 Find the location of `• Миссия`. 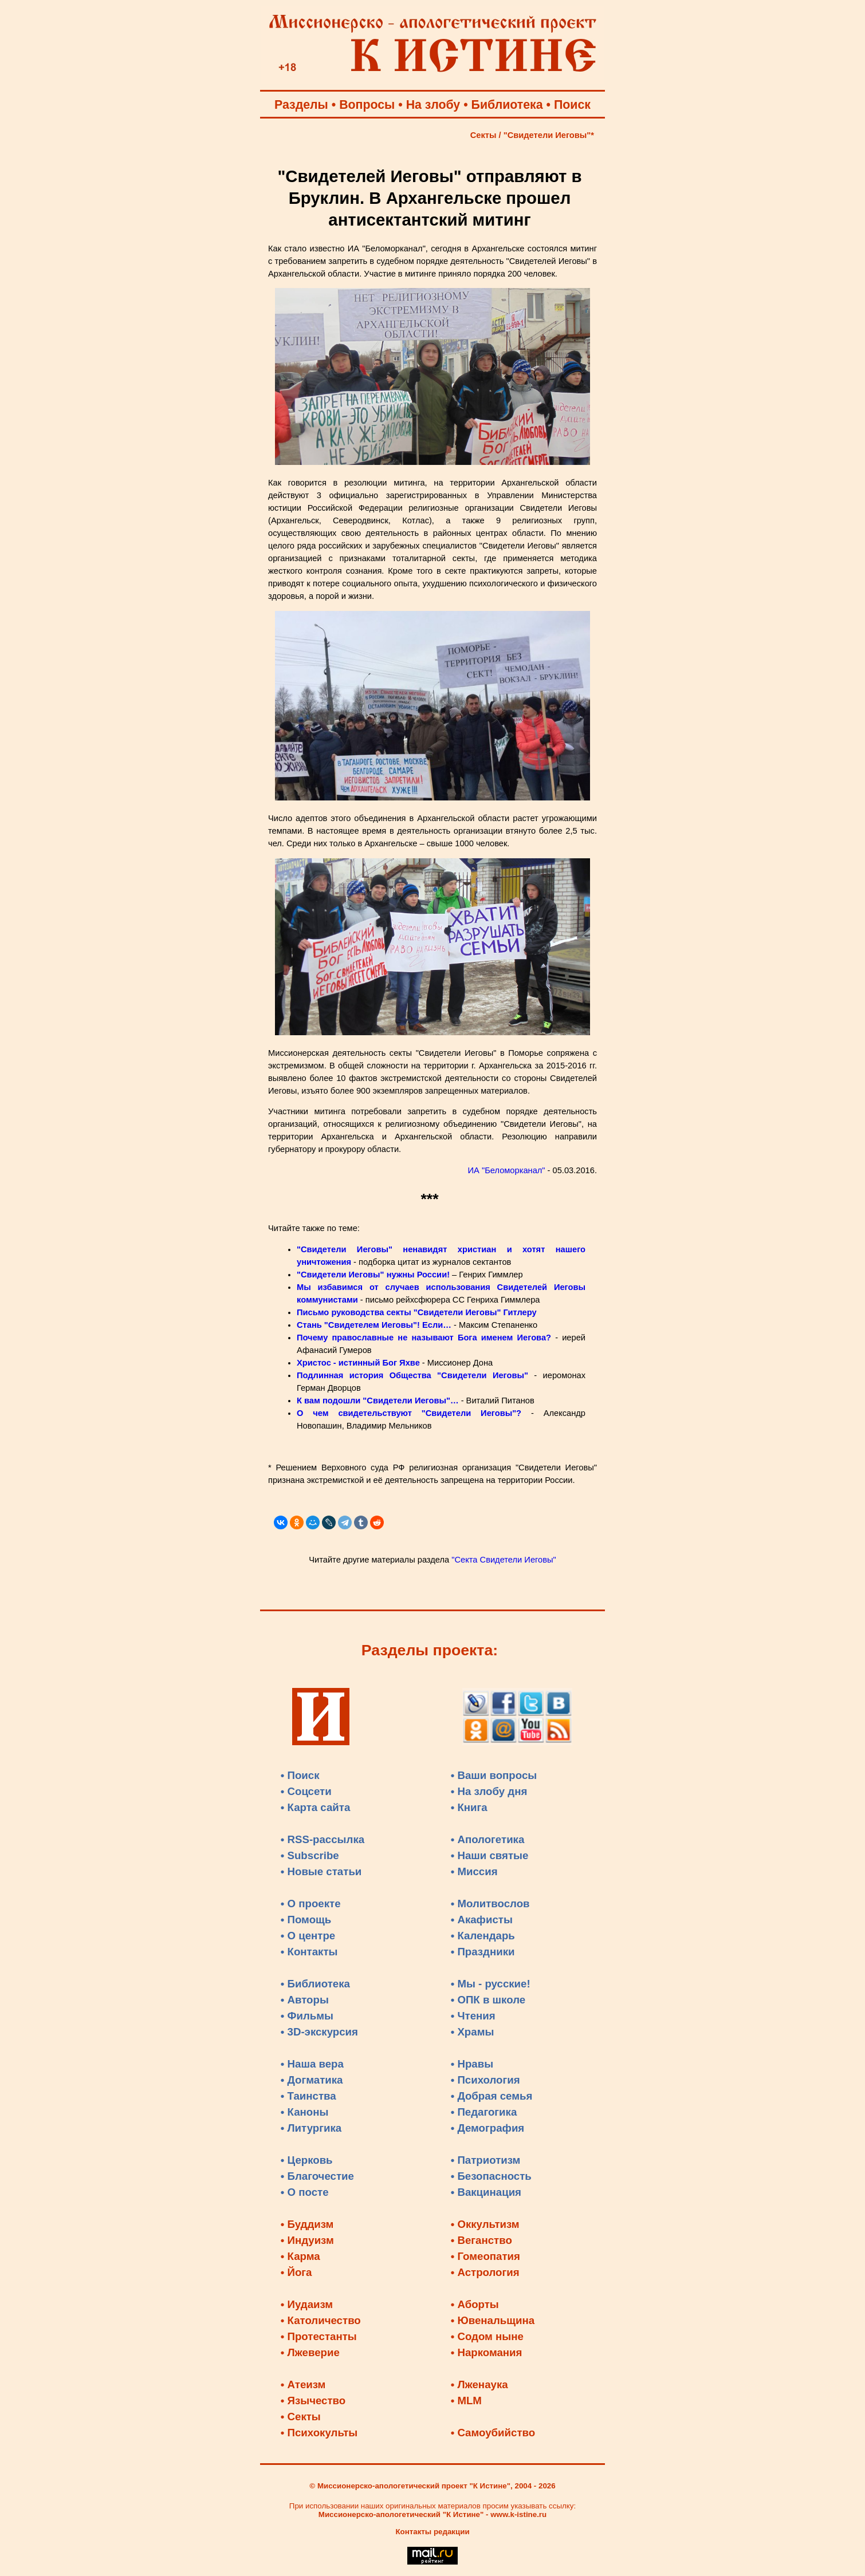

• Миссия is located at coordinates (474, 1871).